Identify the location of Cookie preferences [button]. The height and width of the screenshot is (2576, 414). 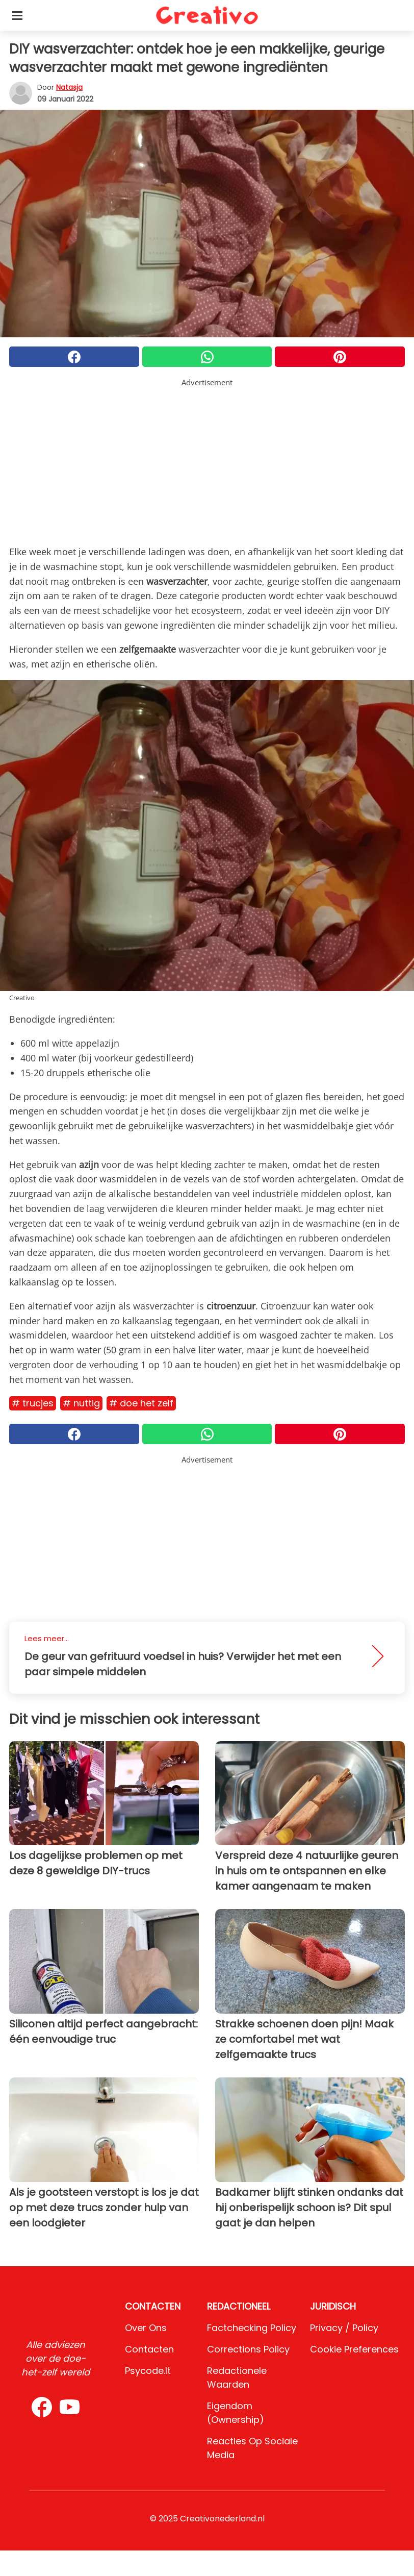
(354, 2349).